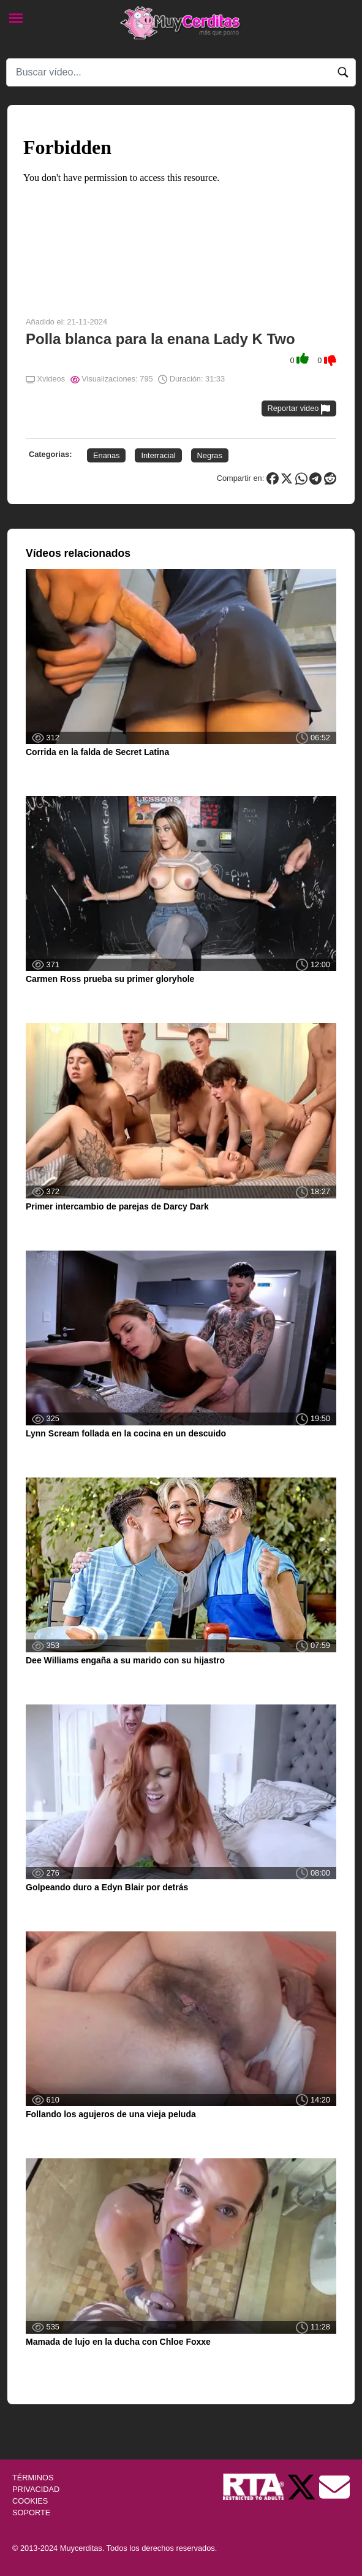 This screenshot has height=2576, width=362. I want to click on Interracial, so click(158, 455).